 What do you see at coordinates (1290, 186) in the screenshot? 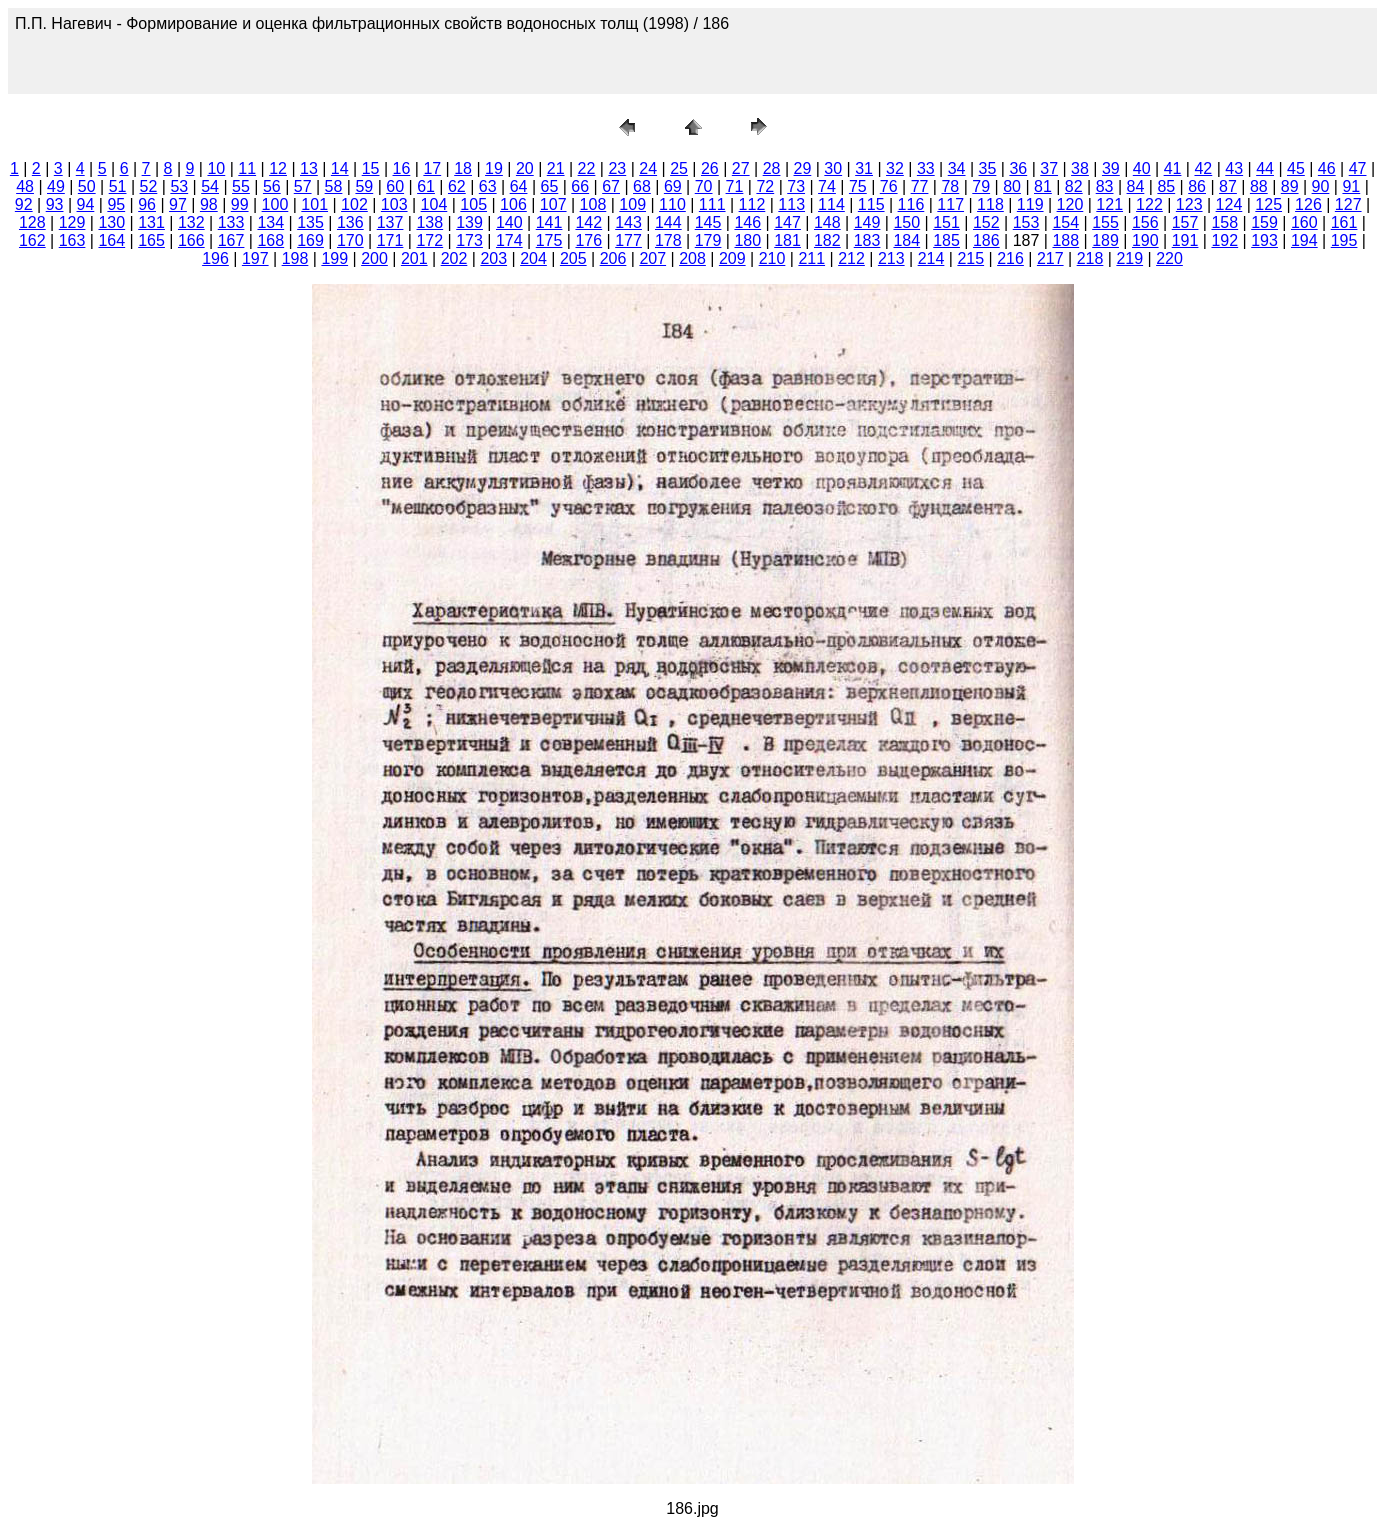
I see `89` at bounding box center [1290, 186].